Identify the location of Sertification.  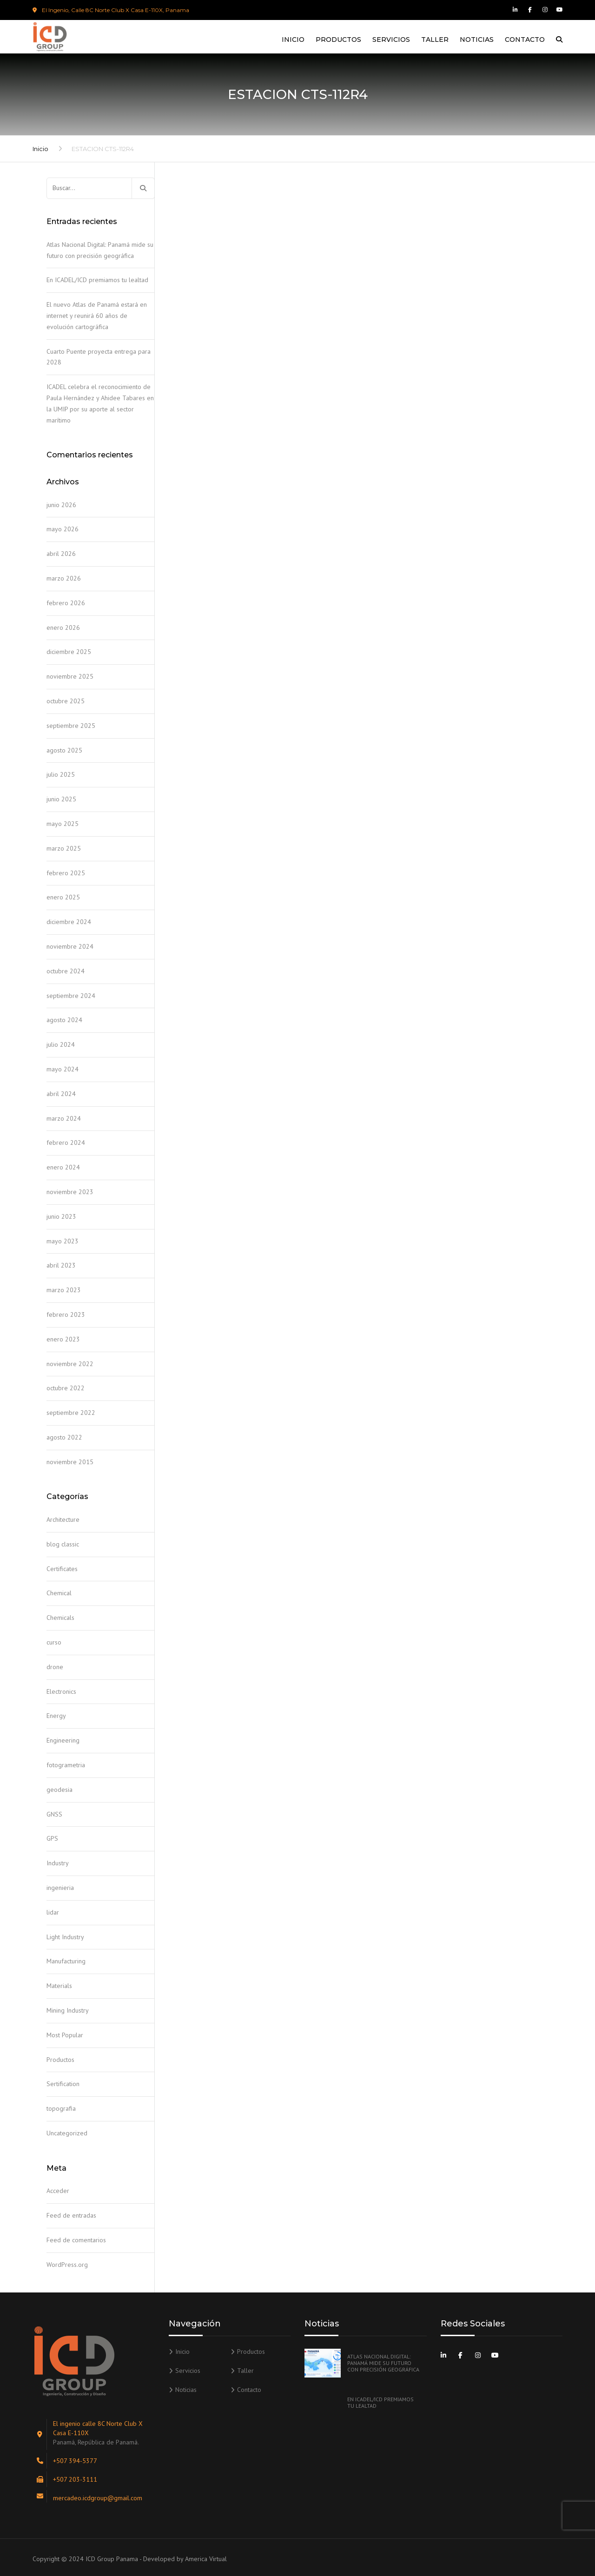
(62, 2084).